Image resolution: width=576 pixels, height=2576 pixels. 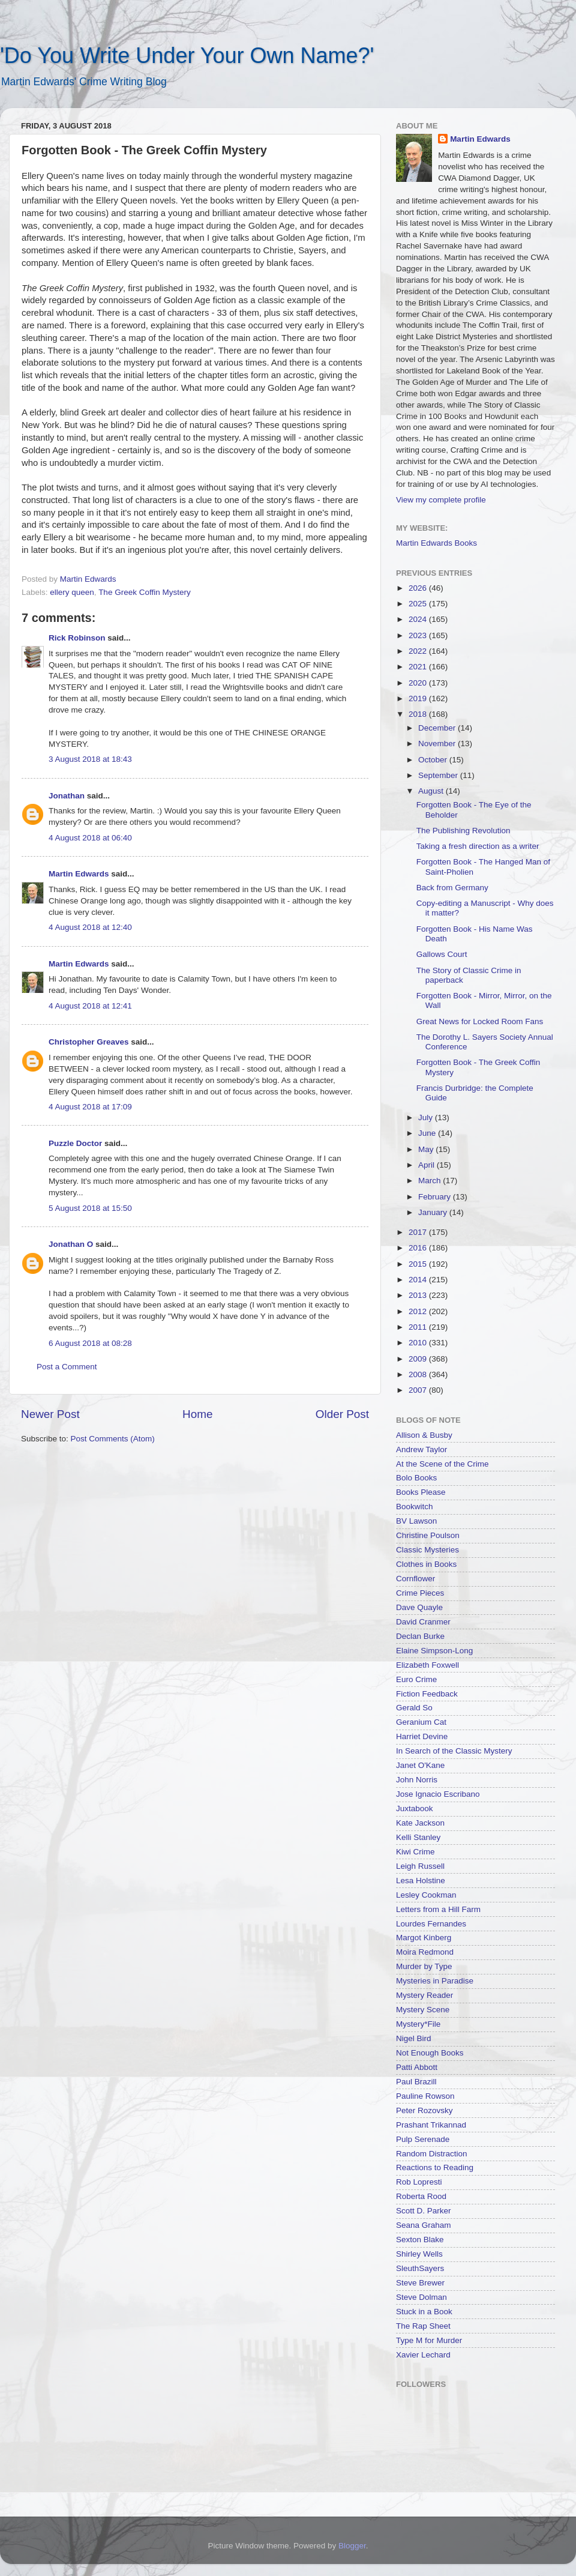 I want to click on SleuthSayers, so click(x=420, y=2268).